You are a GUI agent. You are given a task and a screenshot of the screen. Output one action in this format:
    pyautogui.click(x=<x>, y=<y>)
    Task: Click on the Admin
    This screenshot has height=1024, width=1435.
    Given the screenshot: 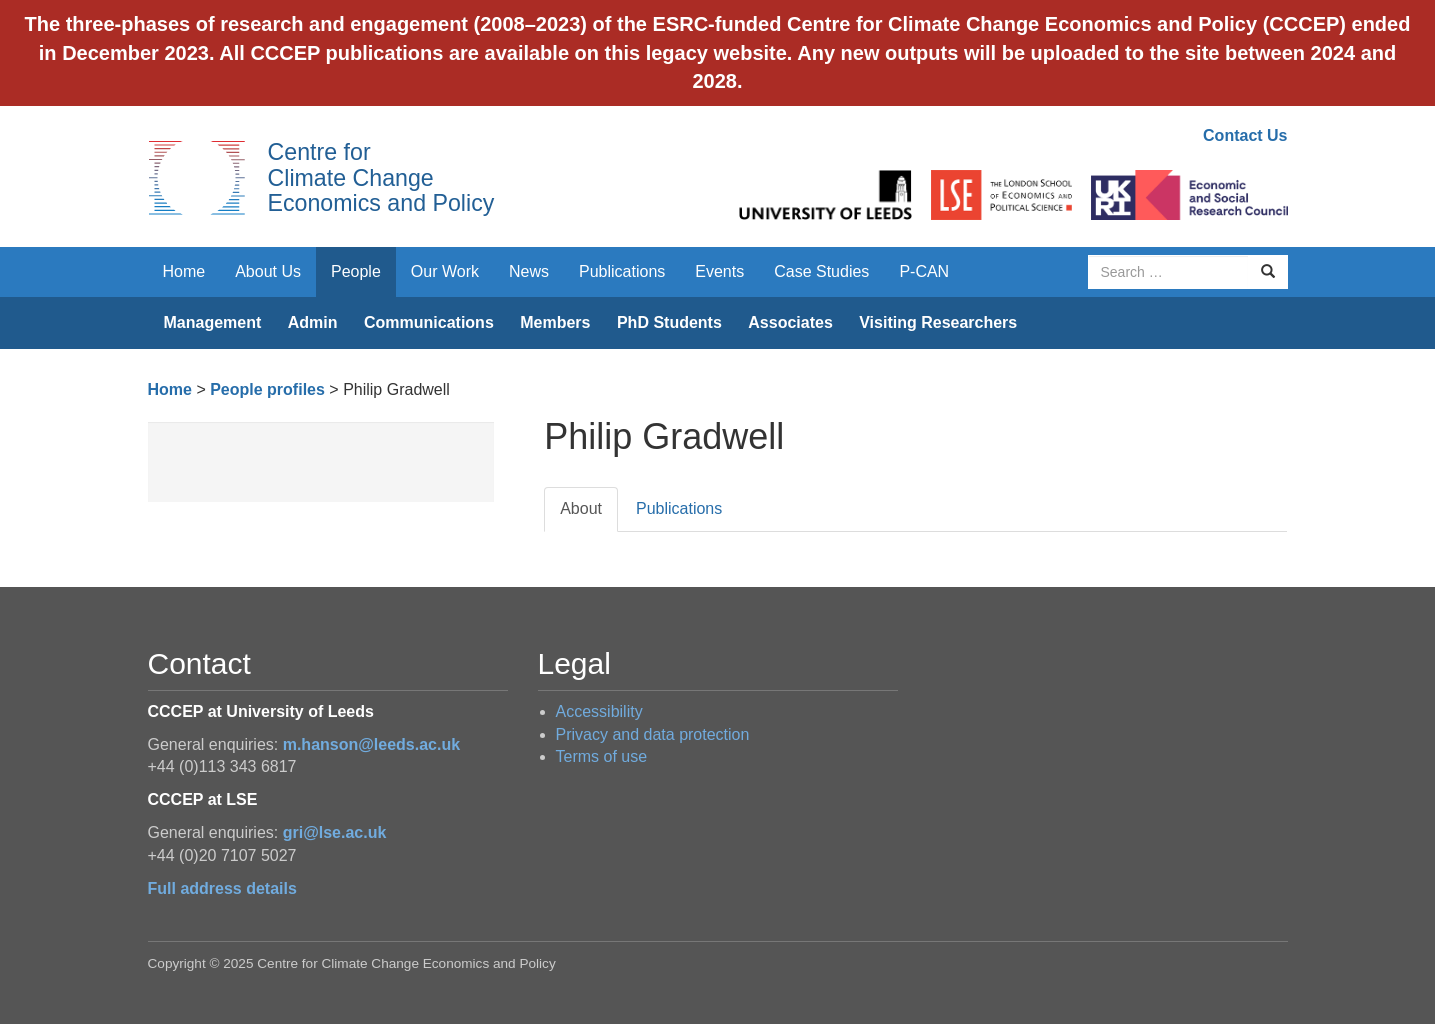 What is the action you would take?
    pyautogui.click(x=313, y=322)
    